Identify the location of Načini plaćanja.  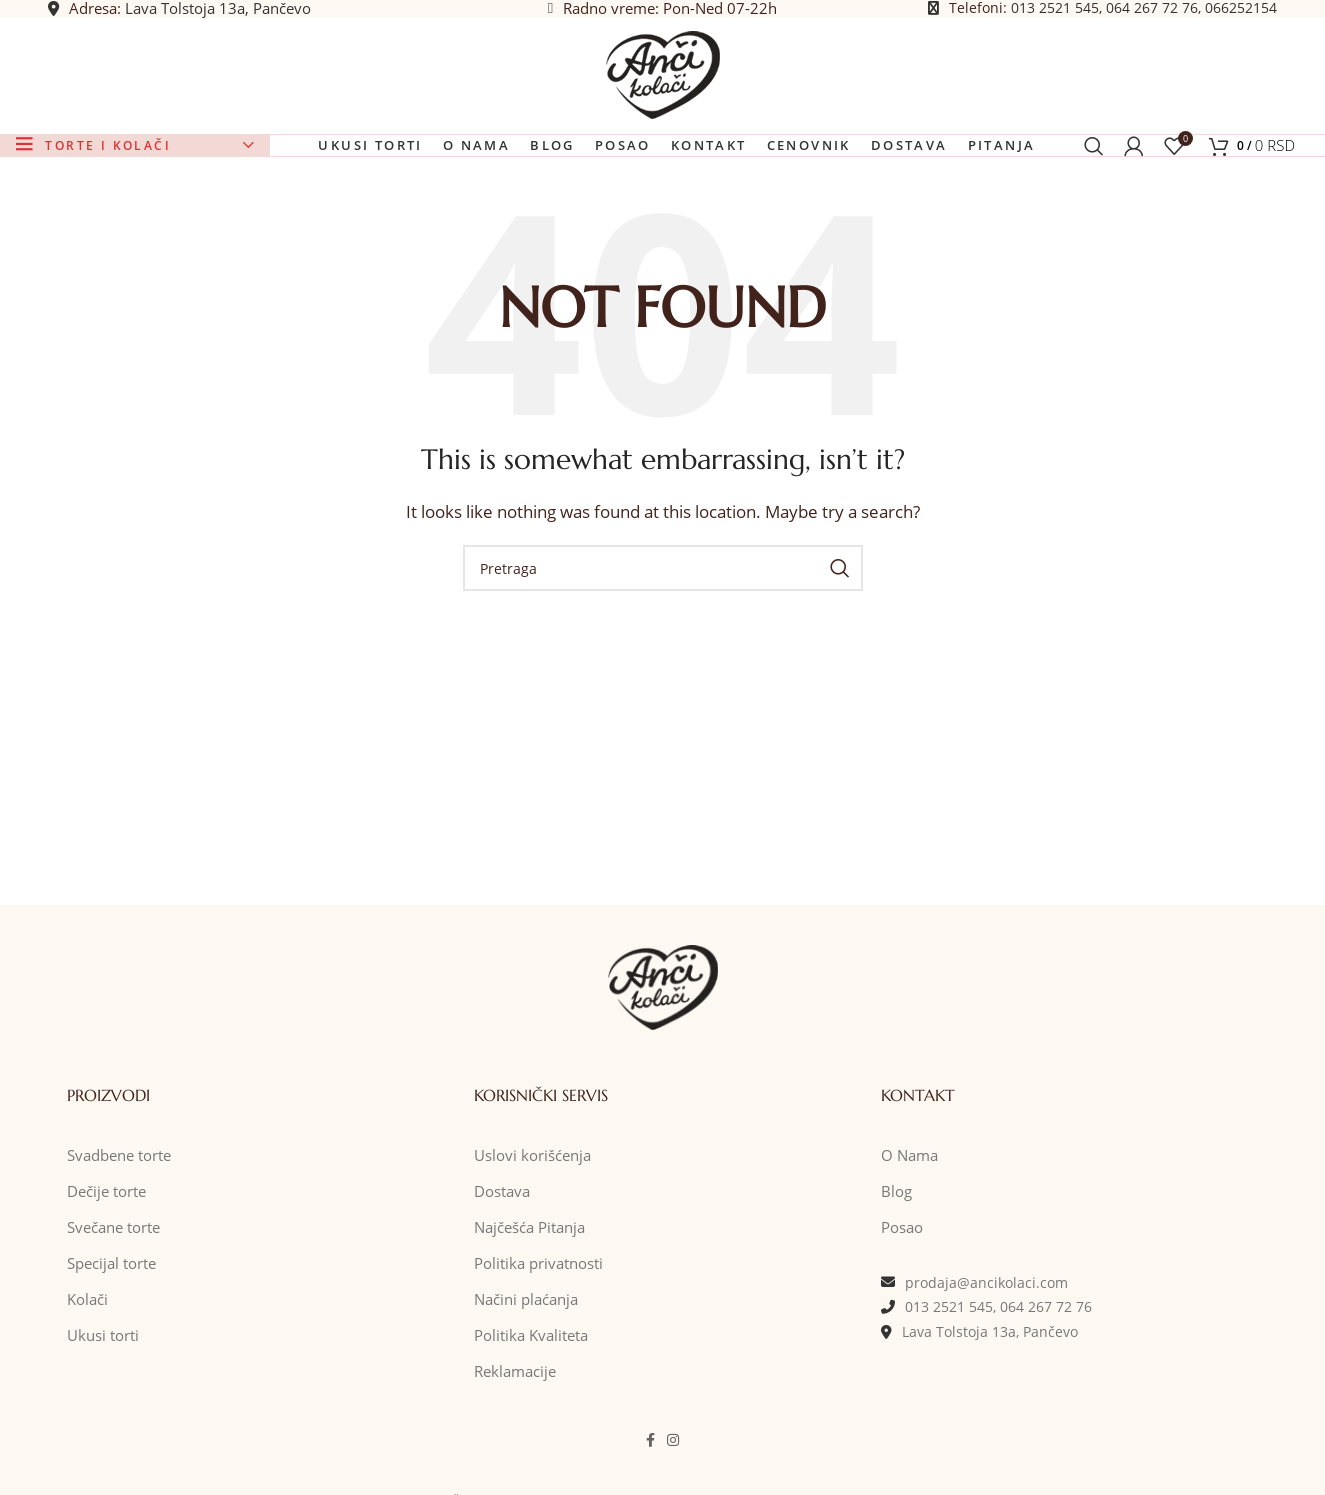
(526, 1373).